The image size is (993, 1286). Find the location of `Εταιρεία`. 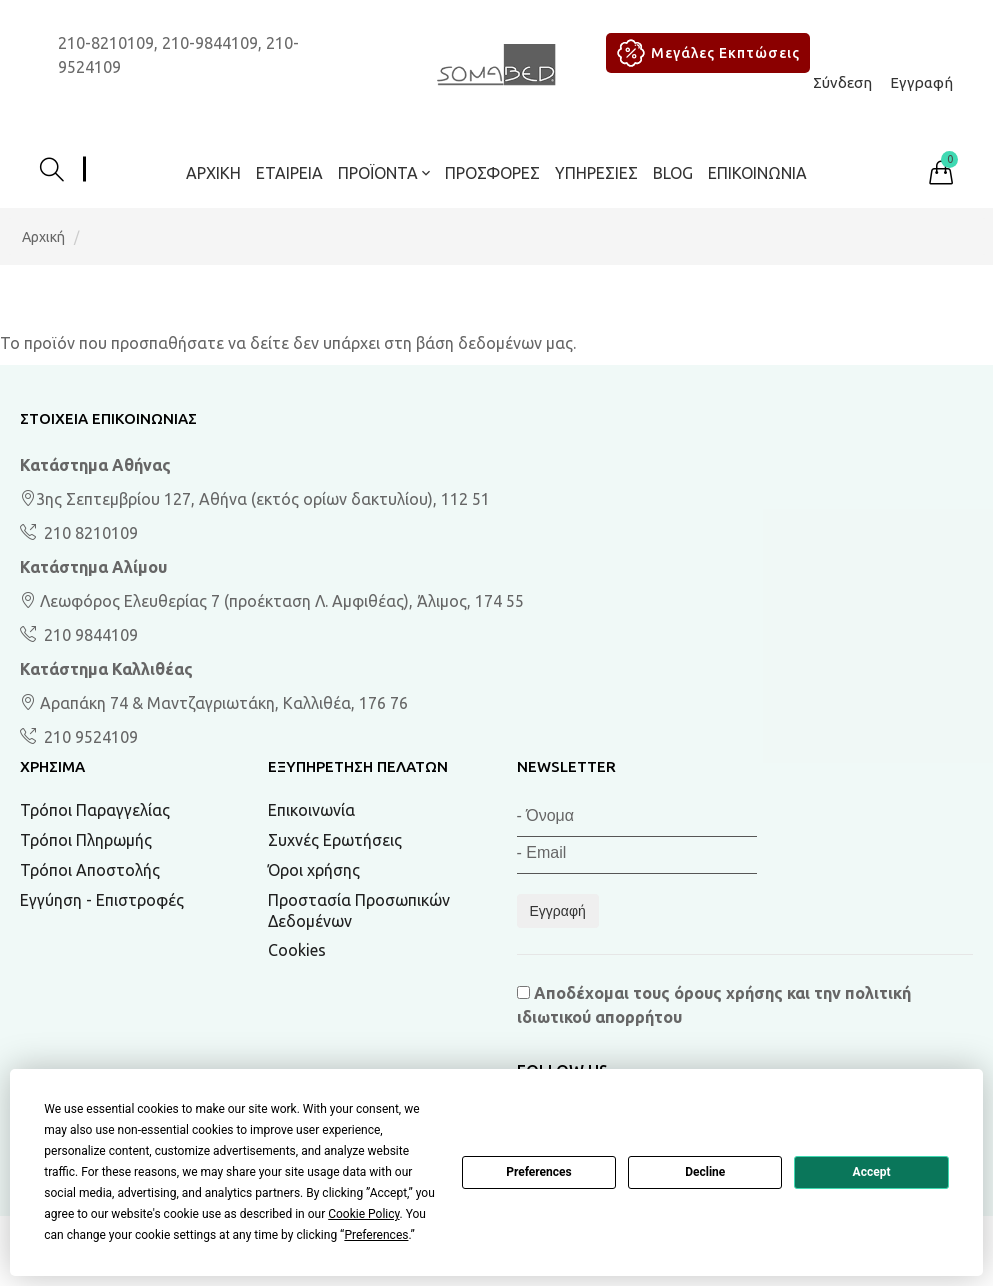

Εταιρεία is located at coordinates (289, 173).